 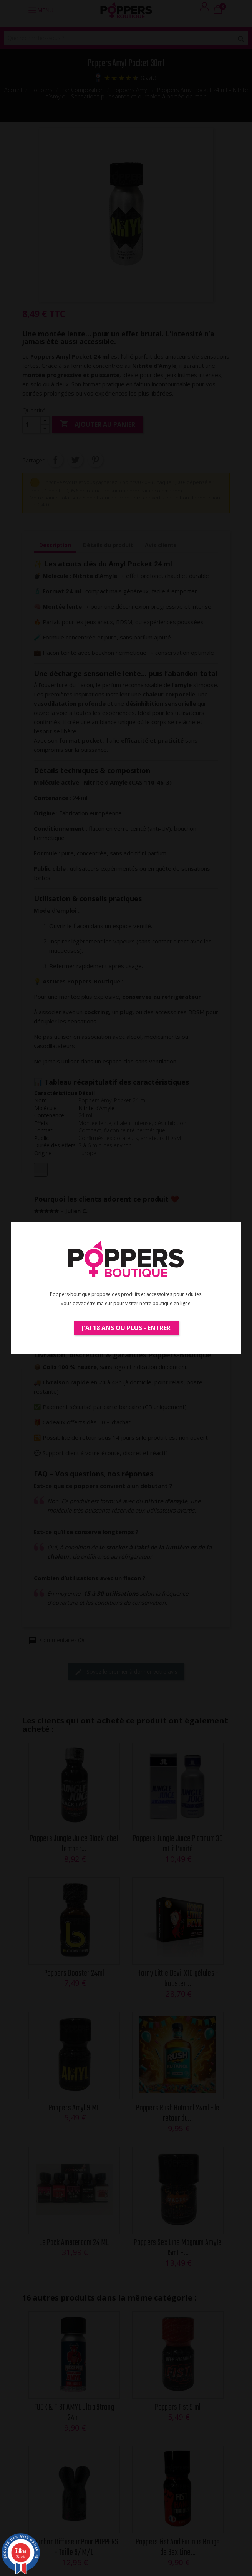 What do you see at coordinates (126, 1328) in the screenshot?
I see `J'ai 18 ans ou plus - Entrer` at bounding box center [126, 1328].